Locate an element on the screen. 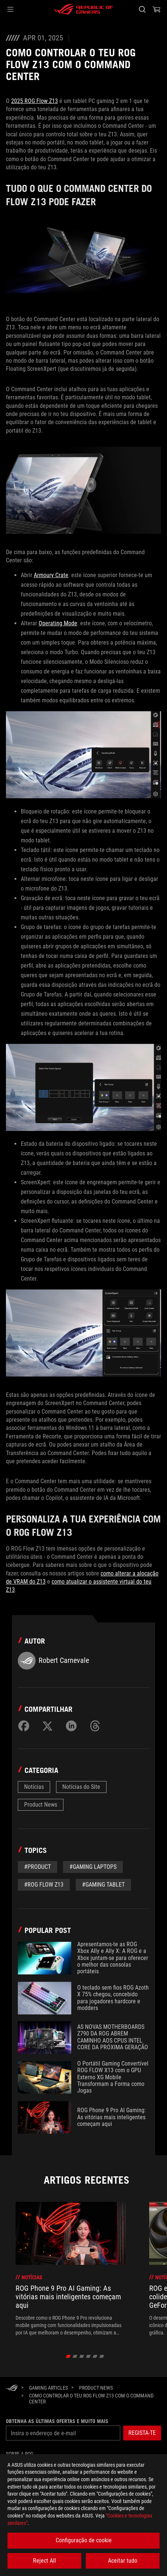 The height and width of the screenshot is (2576, 167). [Product News] is located at coordinates (96, 2388).